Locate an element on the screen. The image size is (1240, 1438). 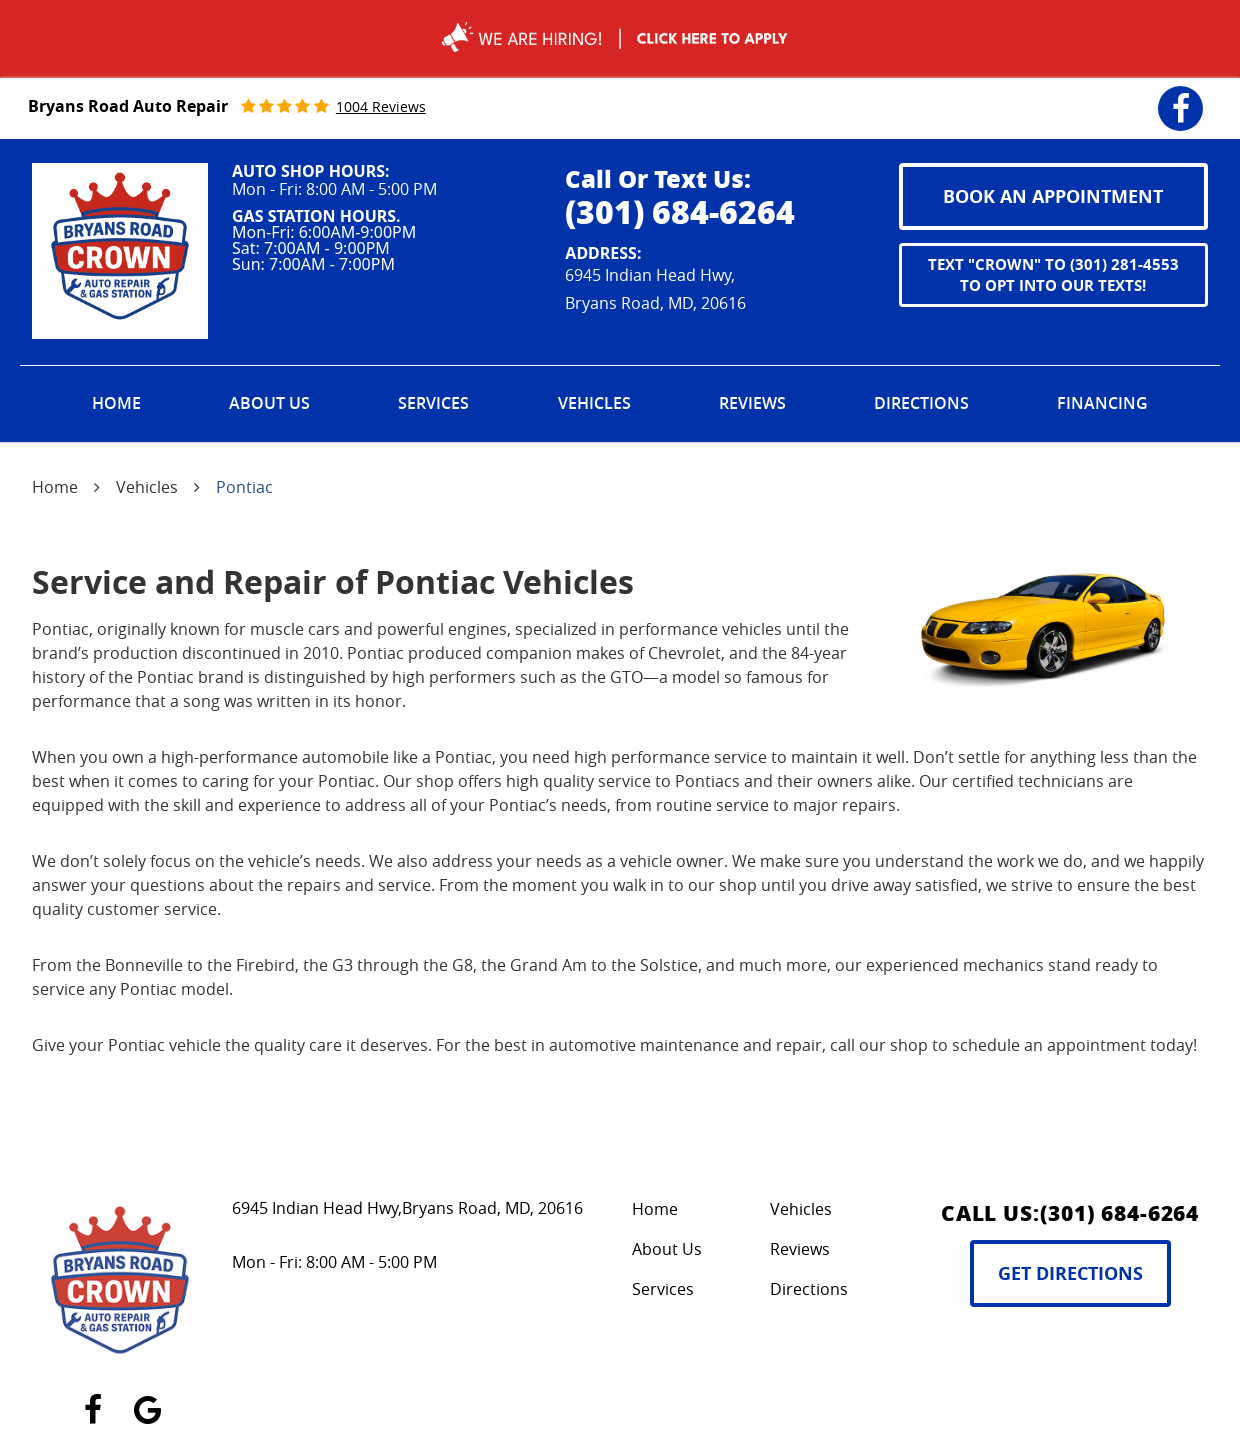
Directions is located at coordinates (921, 403).